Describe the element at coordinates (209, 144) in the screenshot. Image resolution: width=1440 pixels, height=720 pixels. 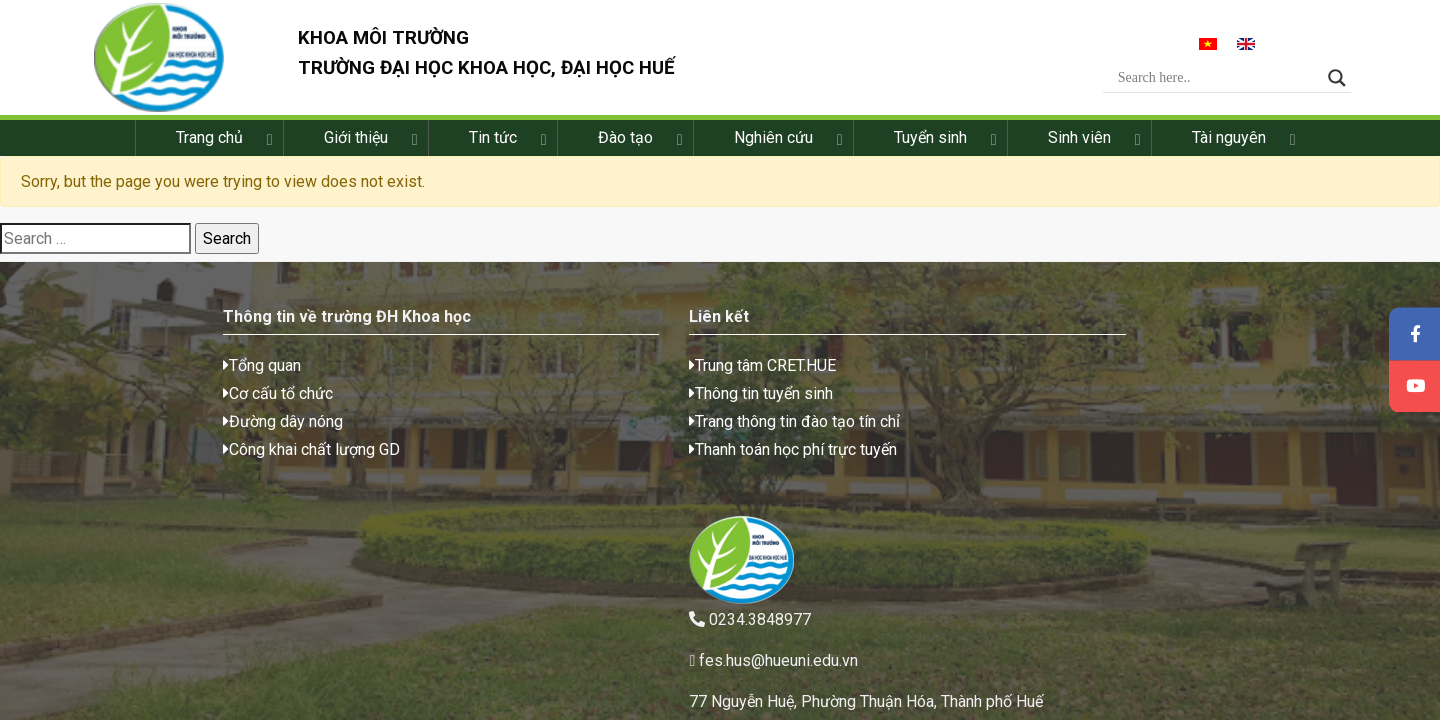
I see `Trang chủ` at that location.